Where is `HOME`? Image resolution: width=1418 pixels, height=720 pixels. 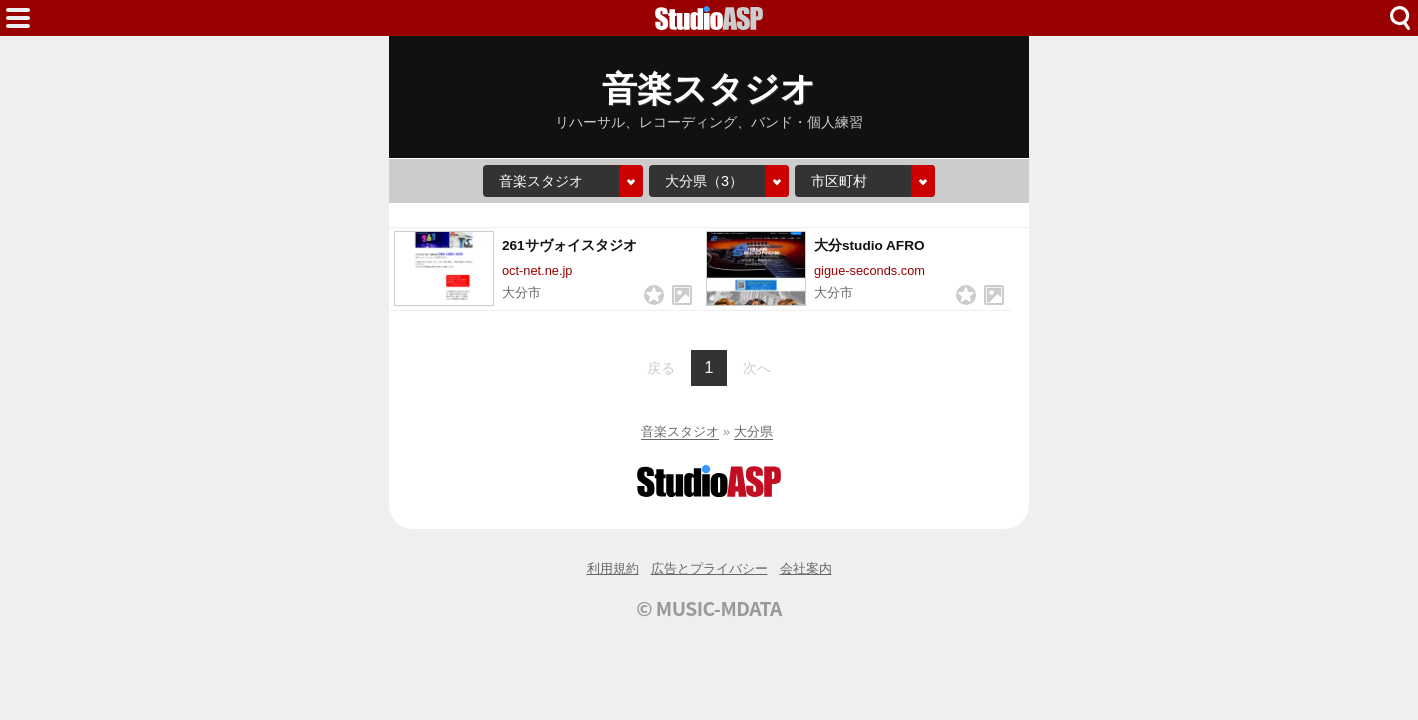
HOME is located at coordinates (709, 18).